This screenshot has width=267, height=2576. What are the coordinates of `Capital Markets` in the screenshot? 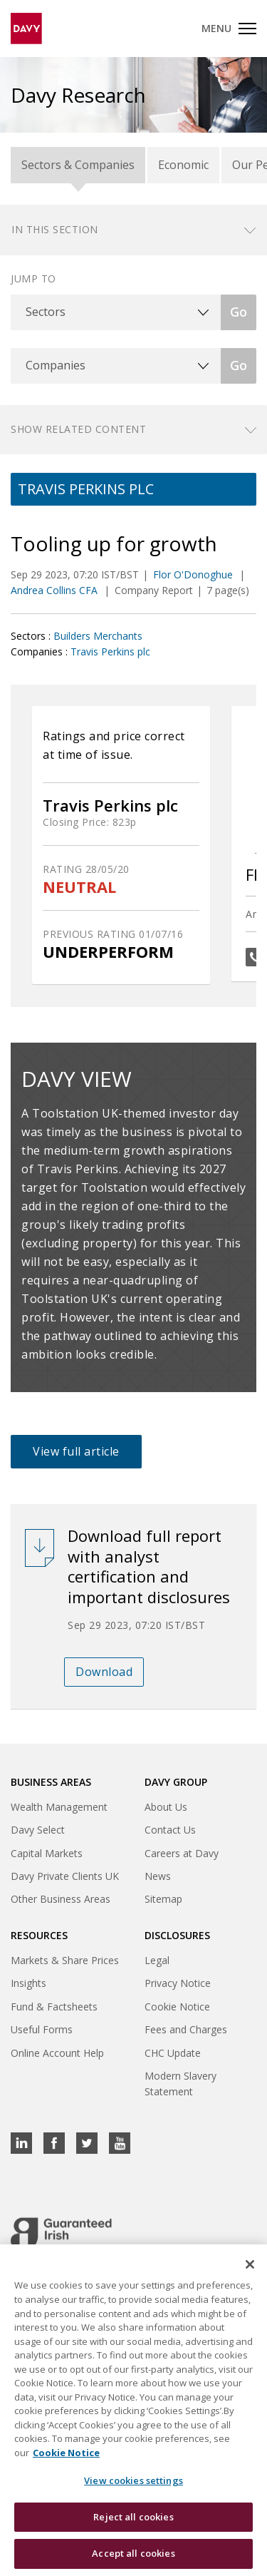 It's located at (47, 1853).